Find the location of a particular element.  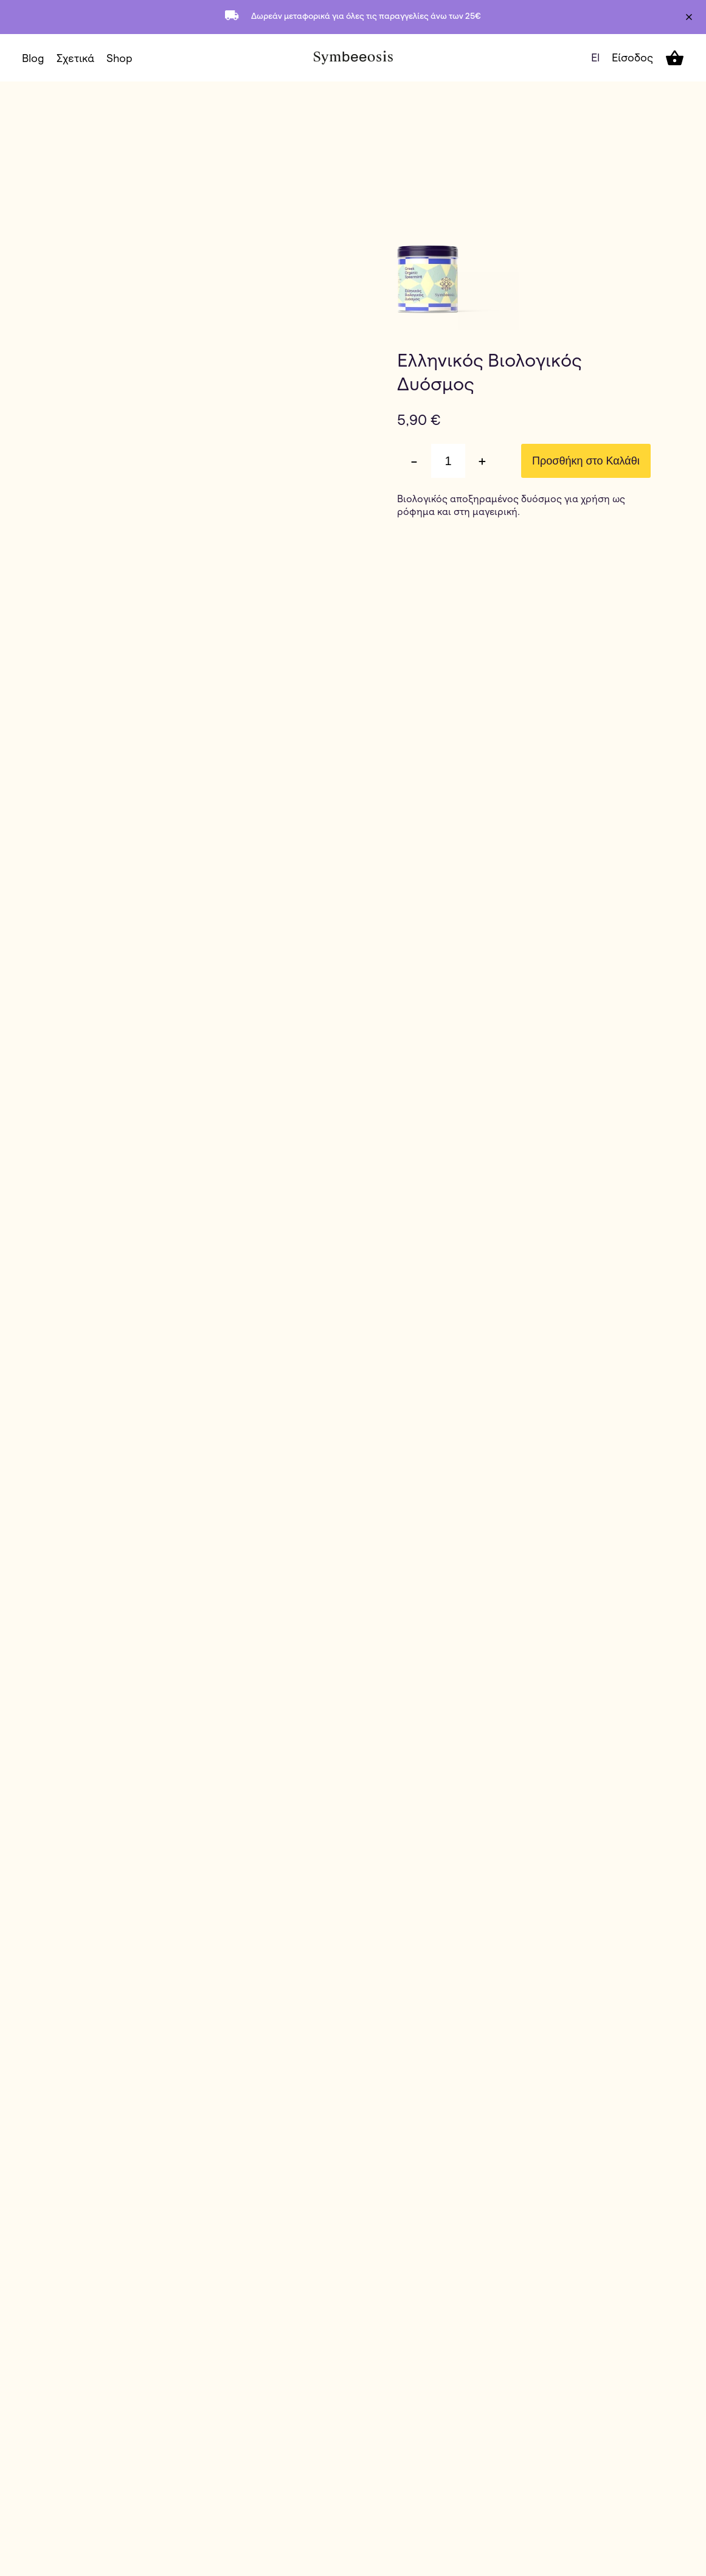

Είσοδος is located at coordinates (632, 57).